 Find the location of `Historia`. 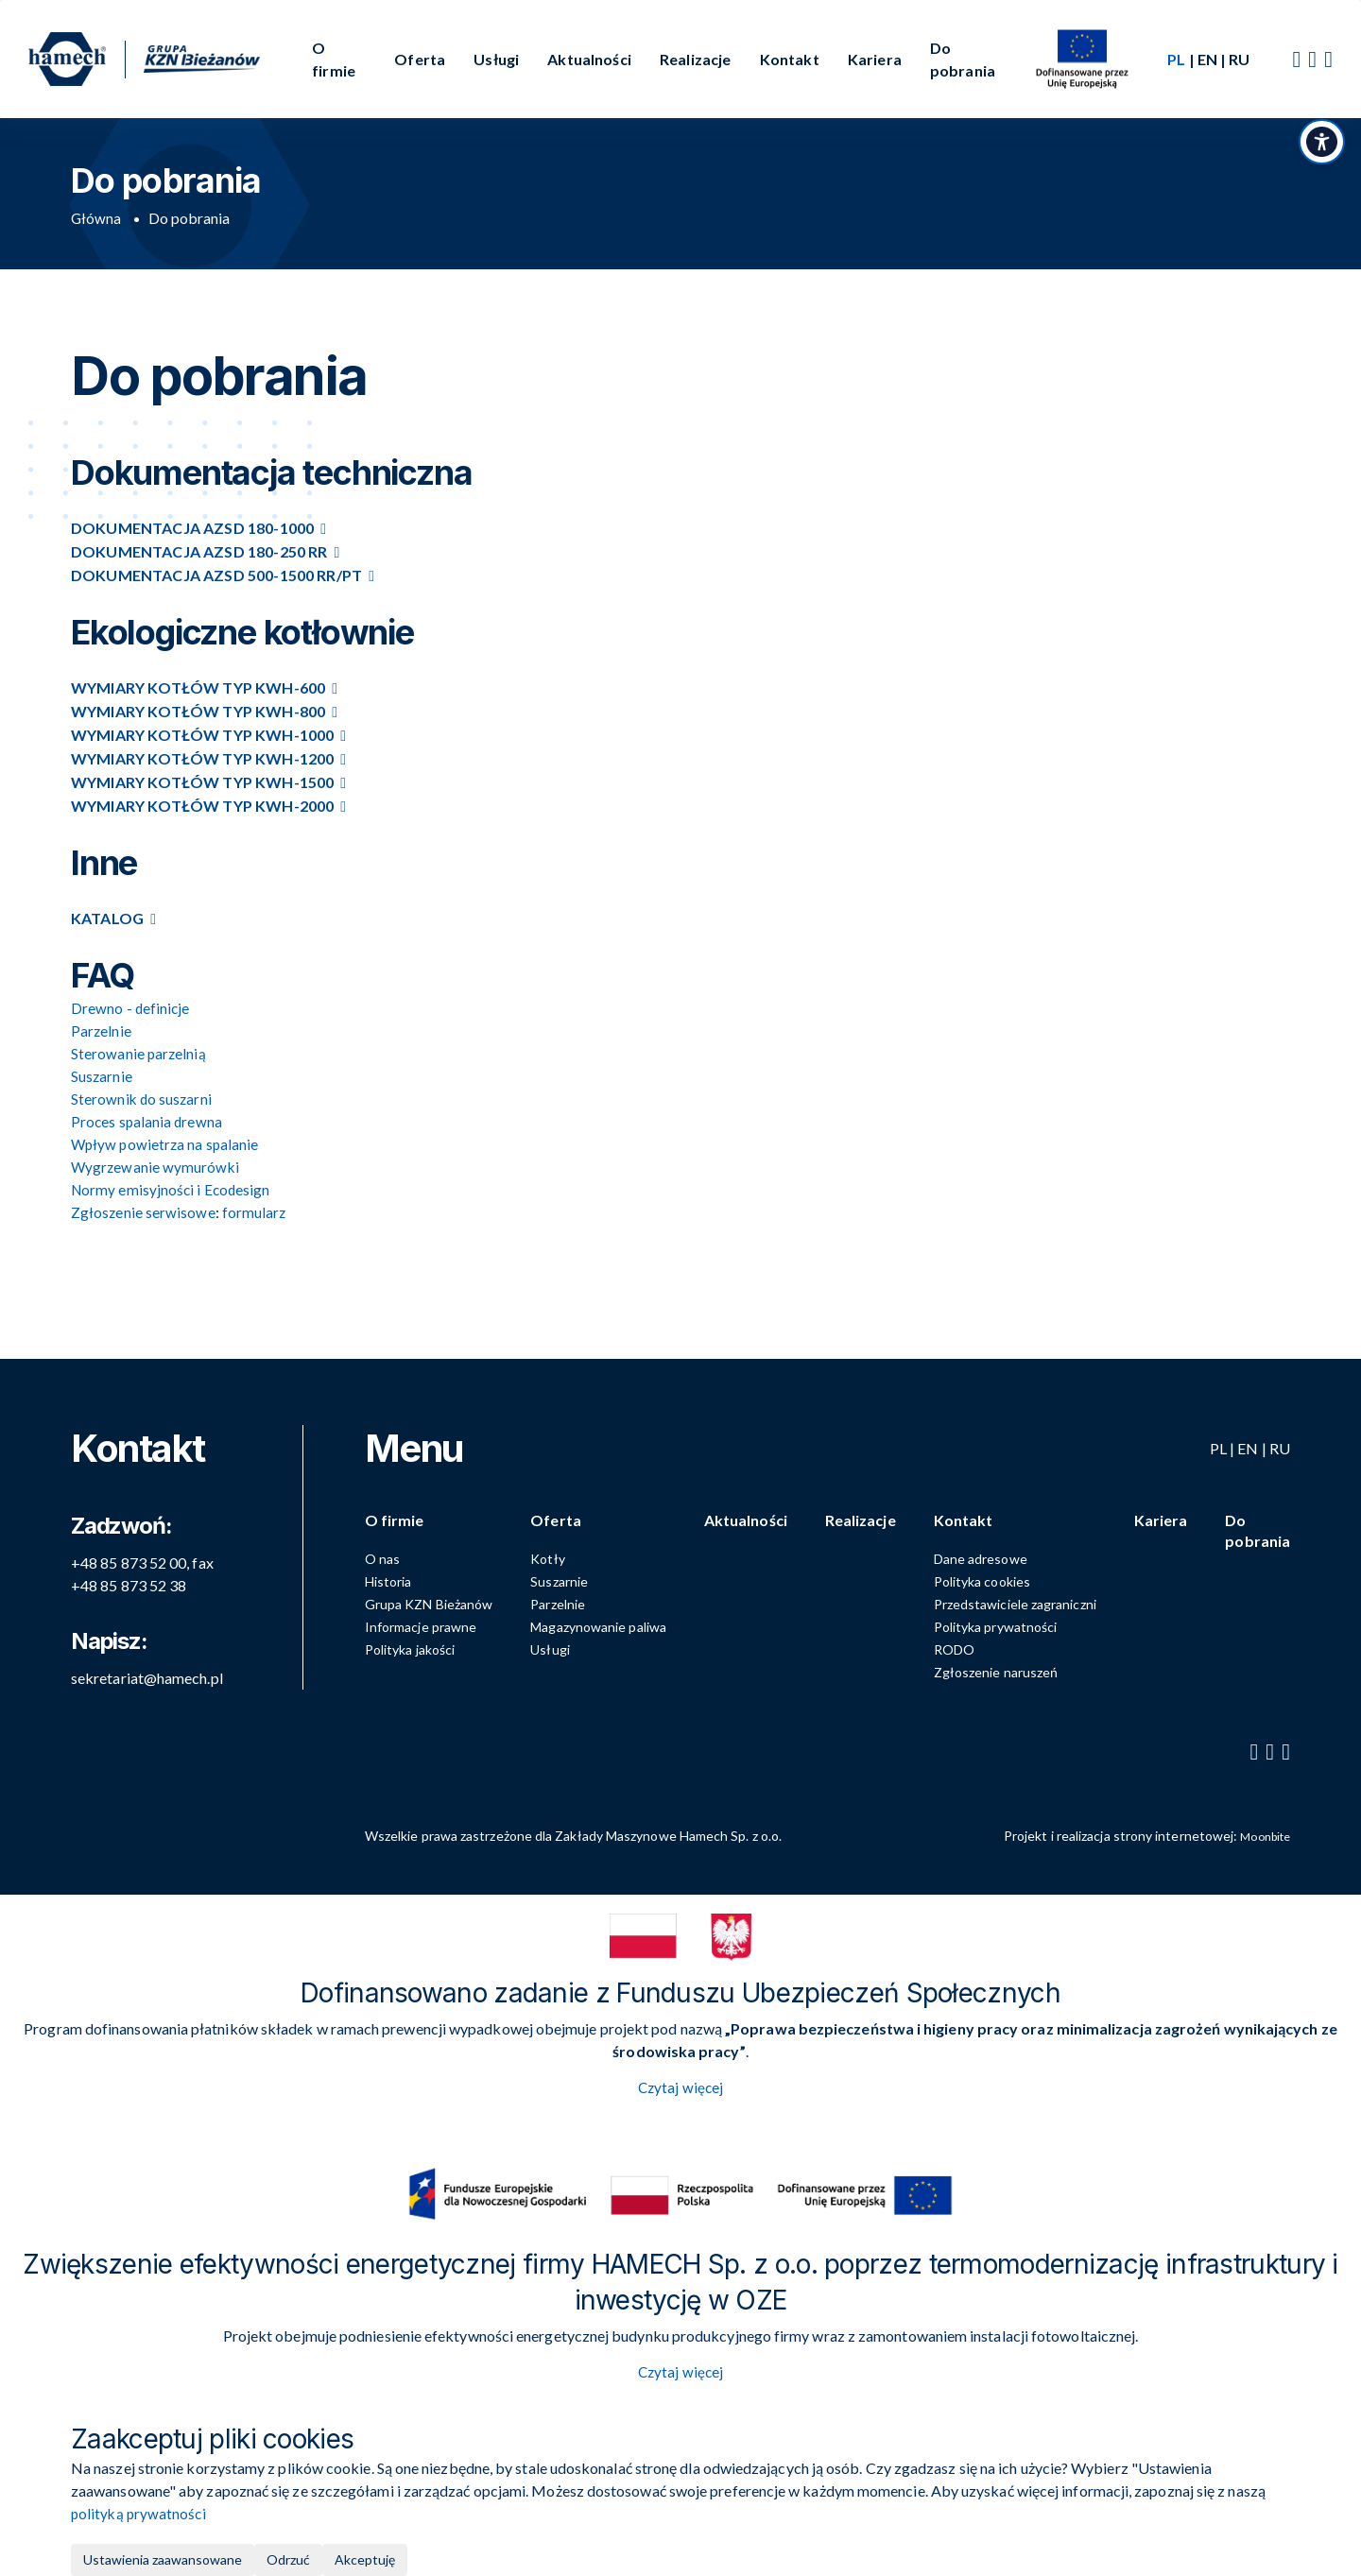

Historia is located at coordinates (407, 1579).